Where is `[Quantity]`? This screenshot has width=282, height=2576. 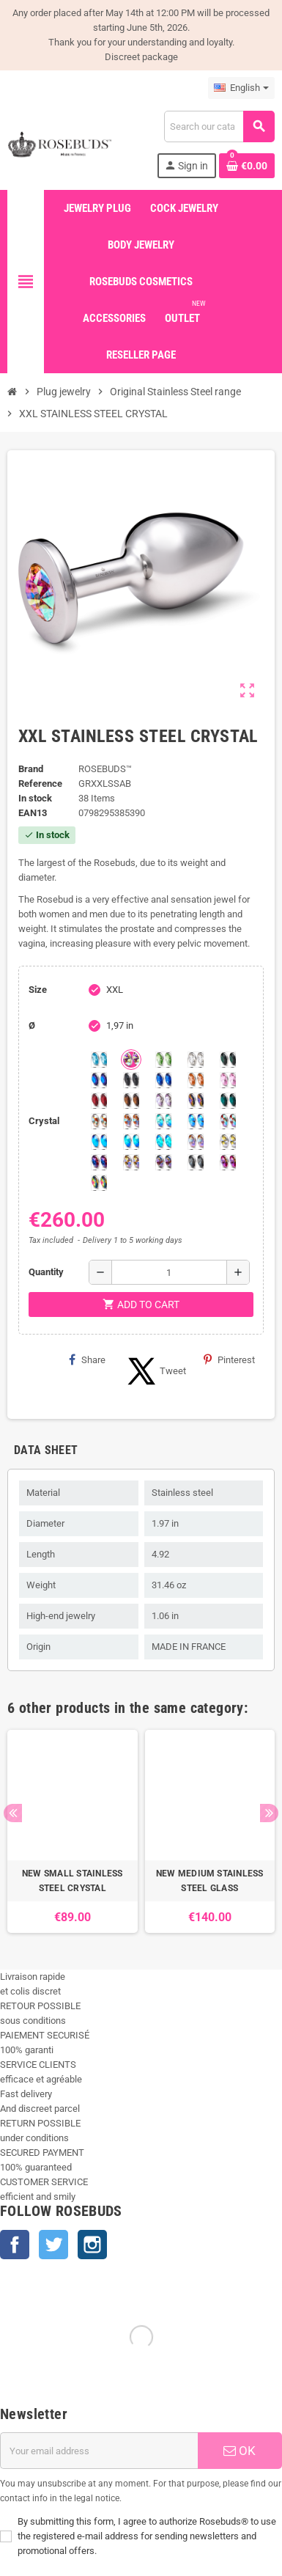 [Quantity] is located at coordinates (169, 1272).